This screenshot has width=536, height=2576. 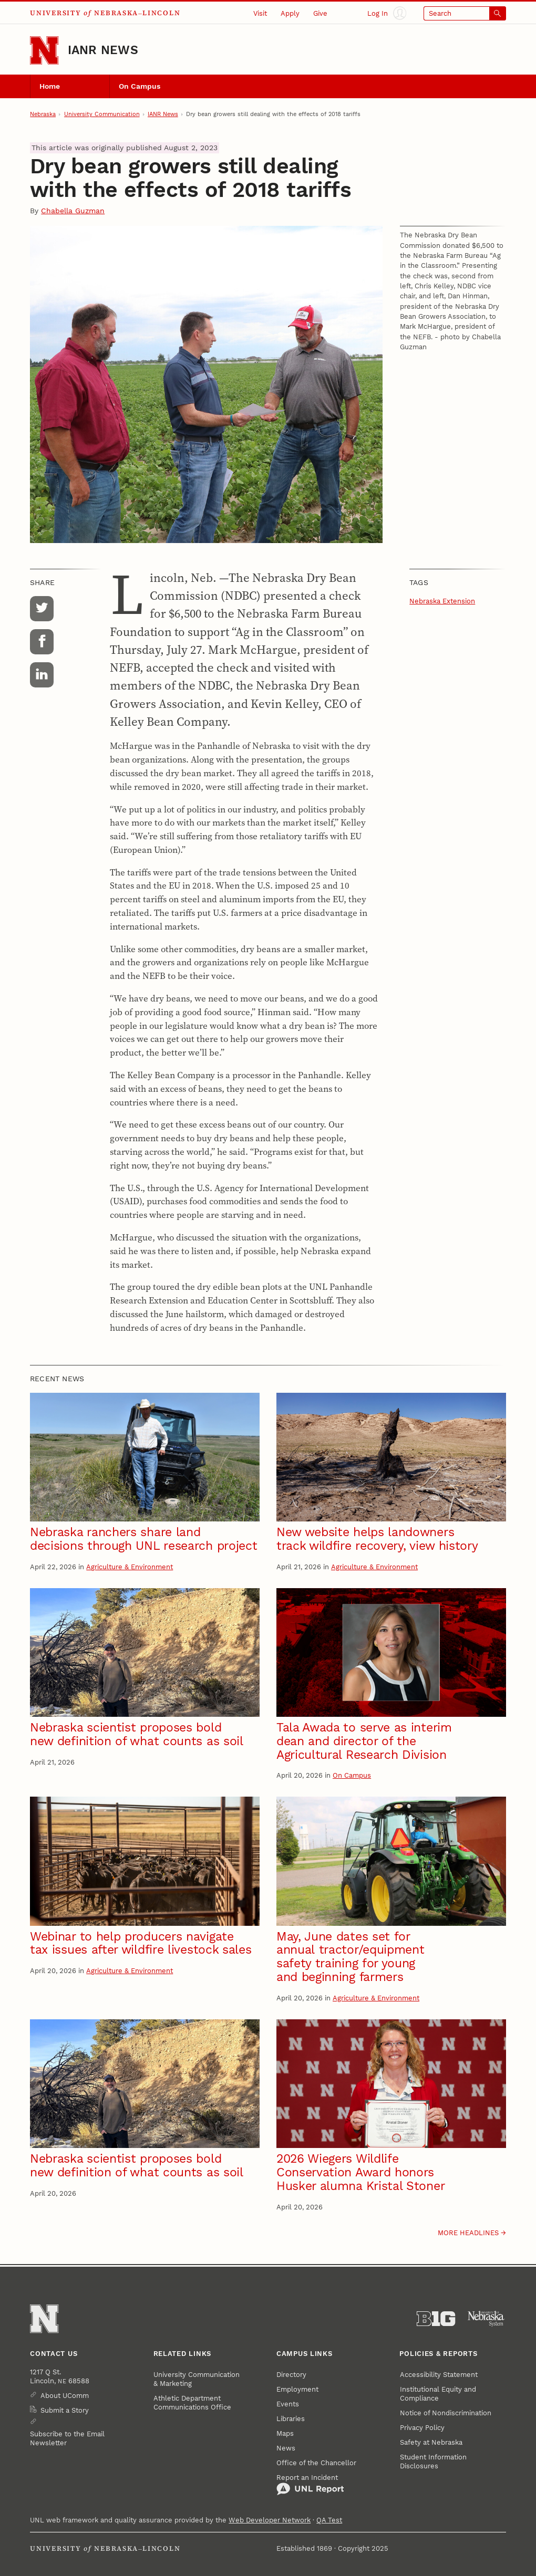 I want to click on Submit a Story, so click(x=64, y=2410).